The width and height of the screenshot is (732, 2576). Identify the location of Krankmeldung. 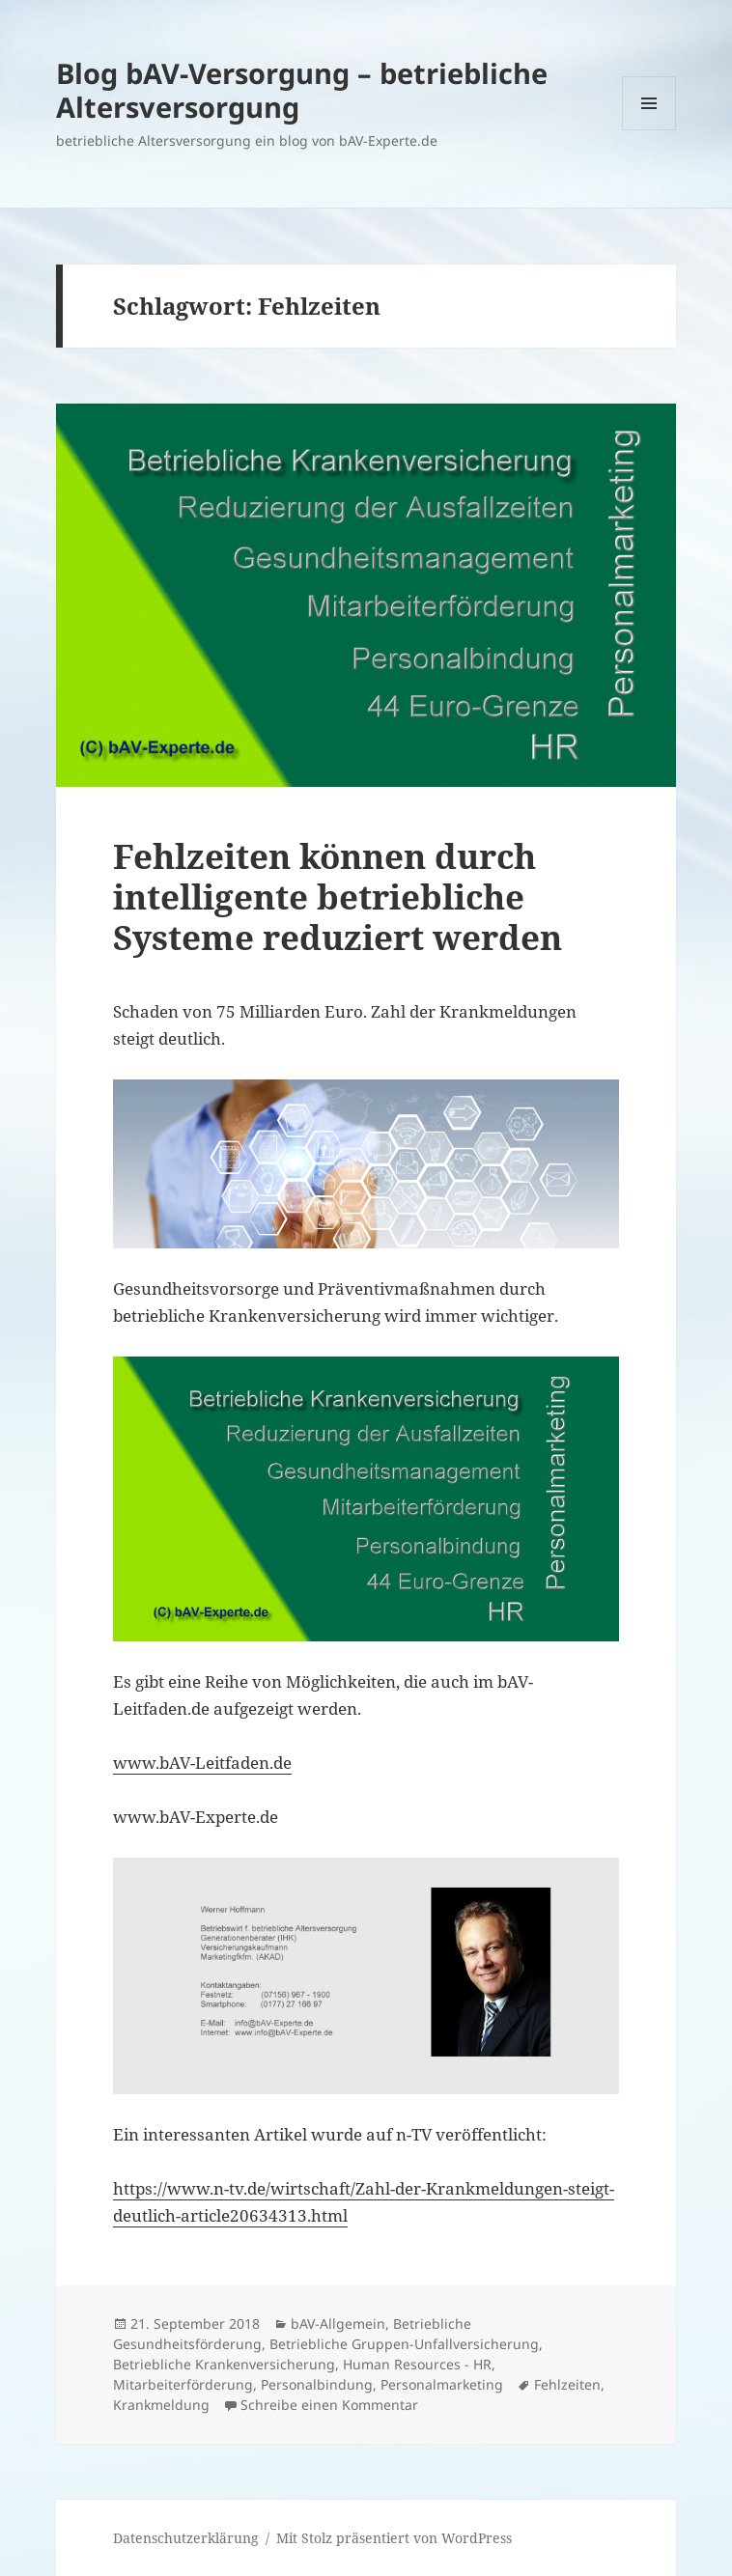
(161, 2404).